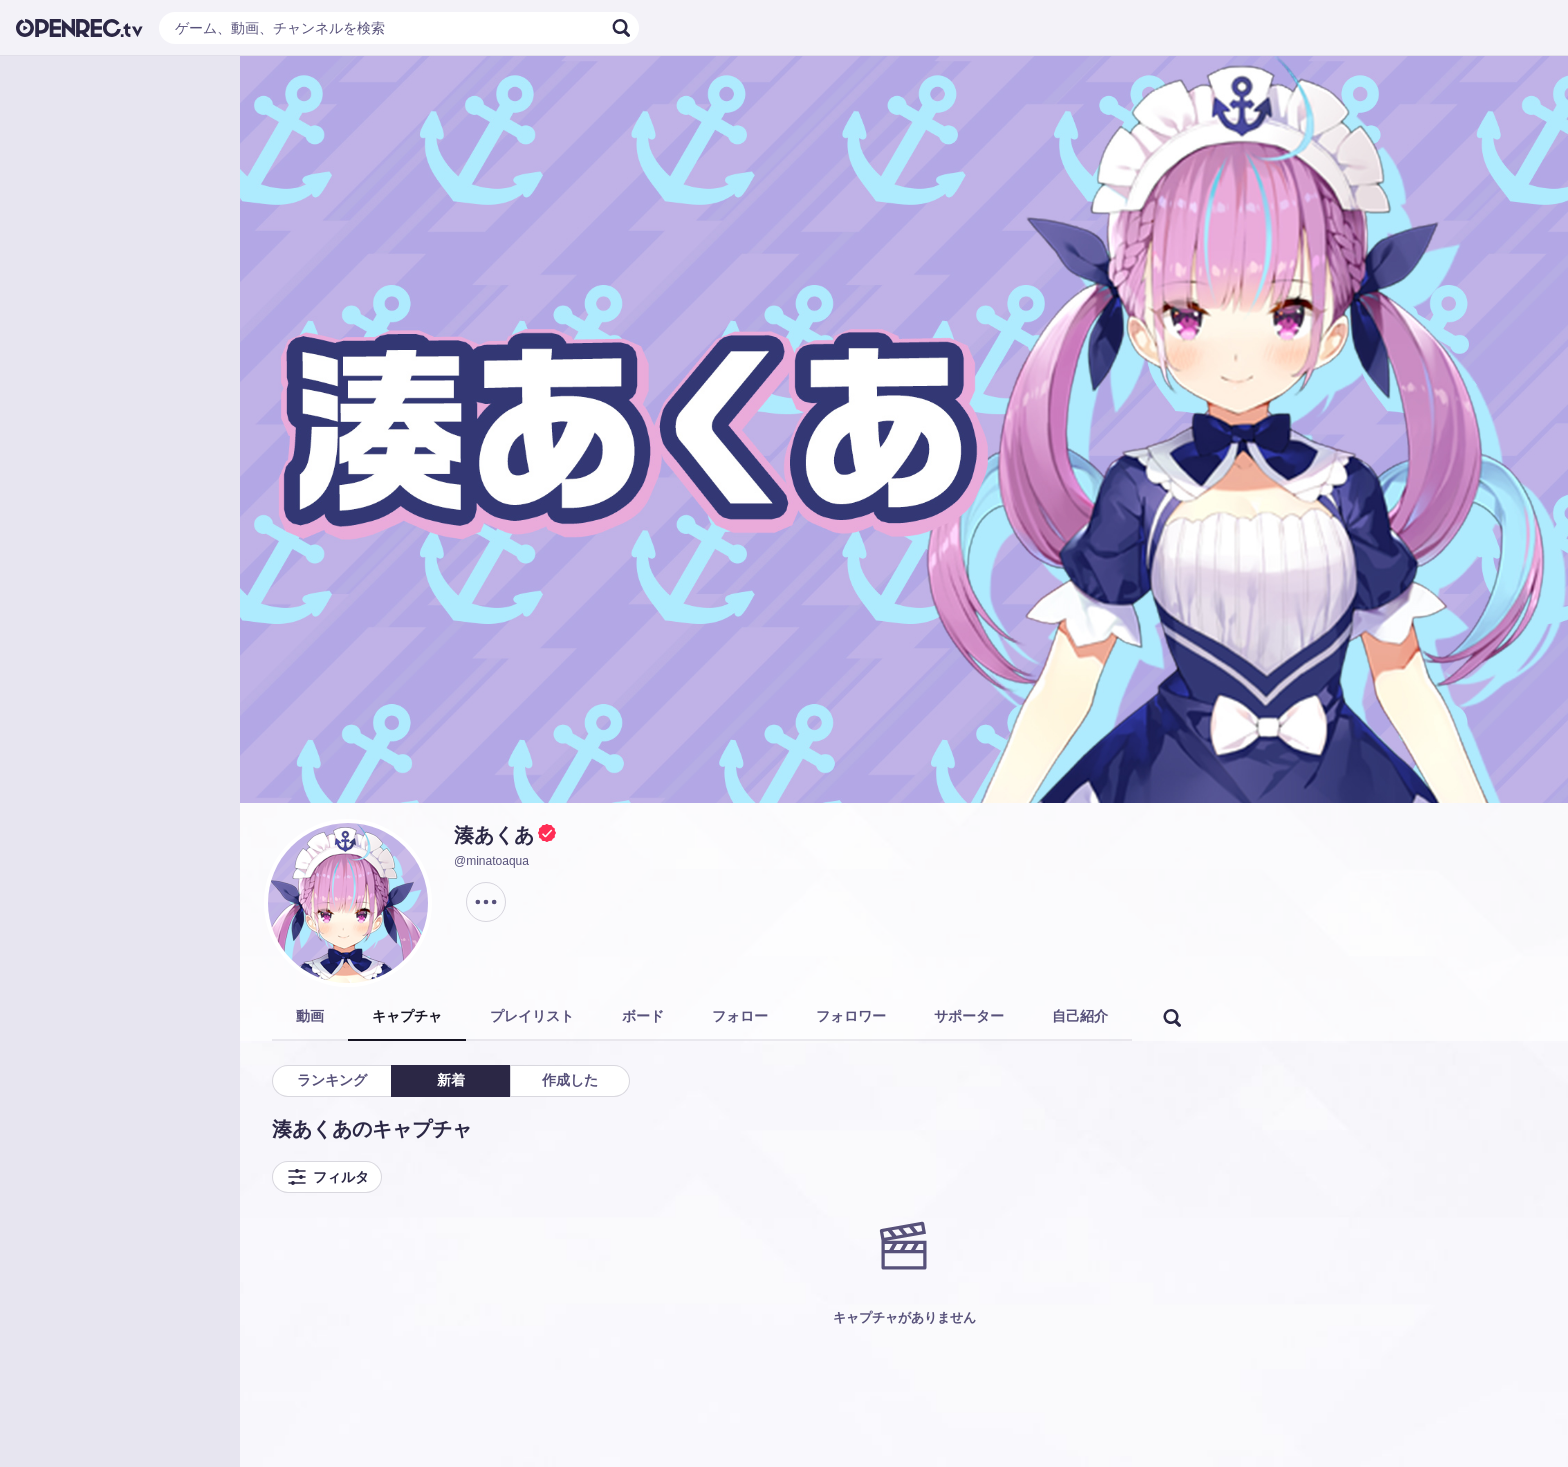 The image size is (1568, 1467). What do you see at coordinates (327, 1177) in the screenshot?
I see `フィルタ` at bounding box center [327, 1177].